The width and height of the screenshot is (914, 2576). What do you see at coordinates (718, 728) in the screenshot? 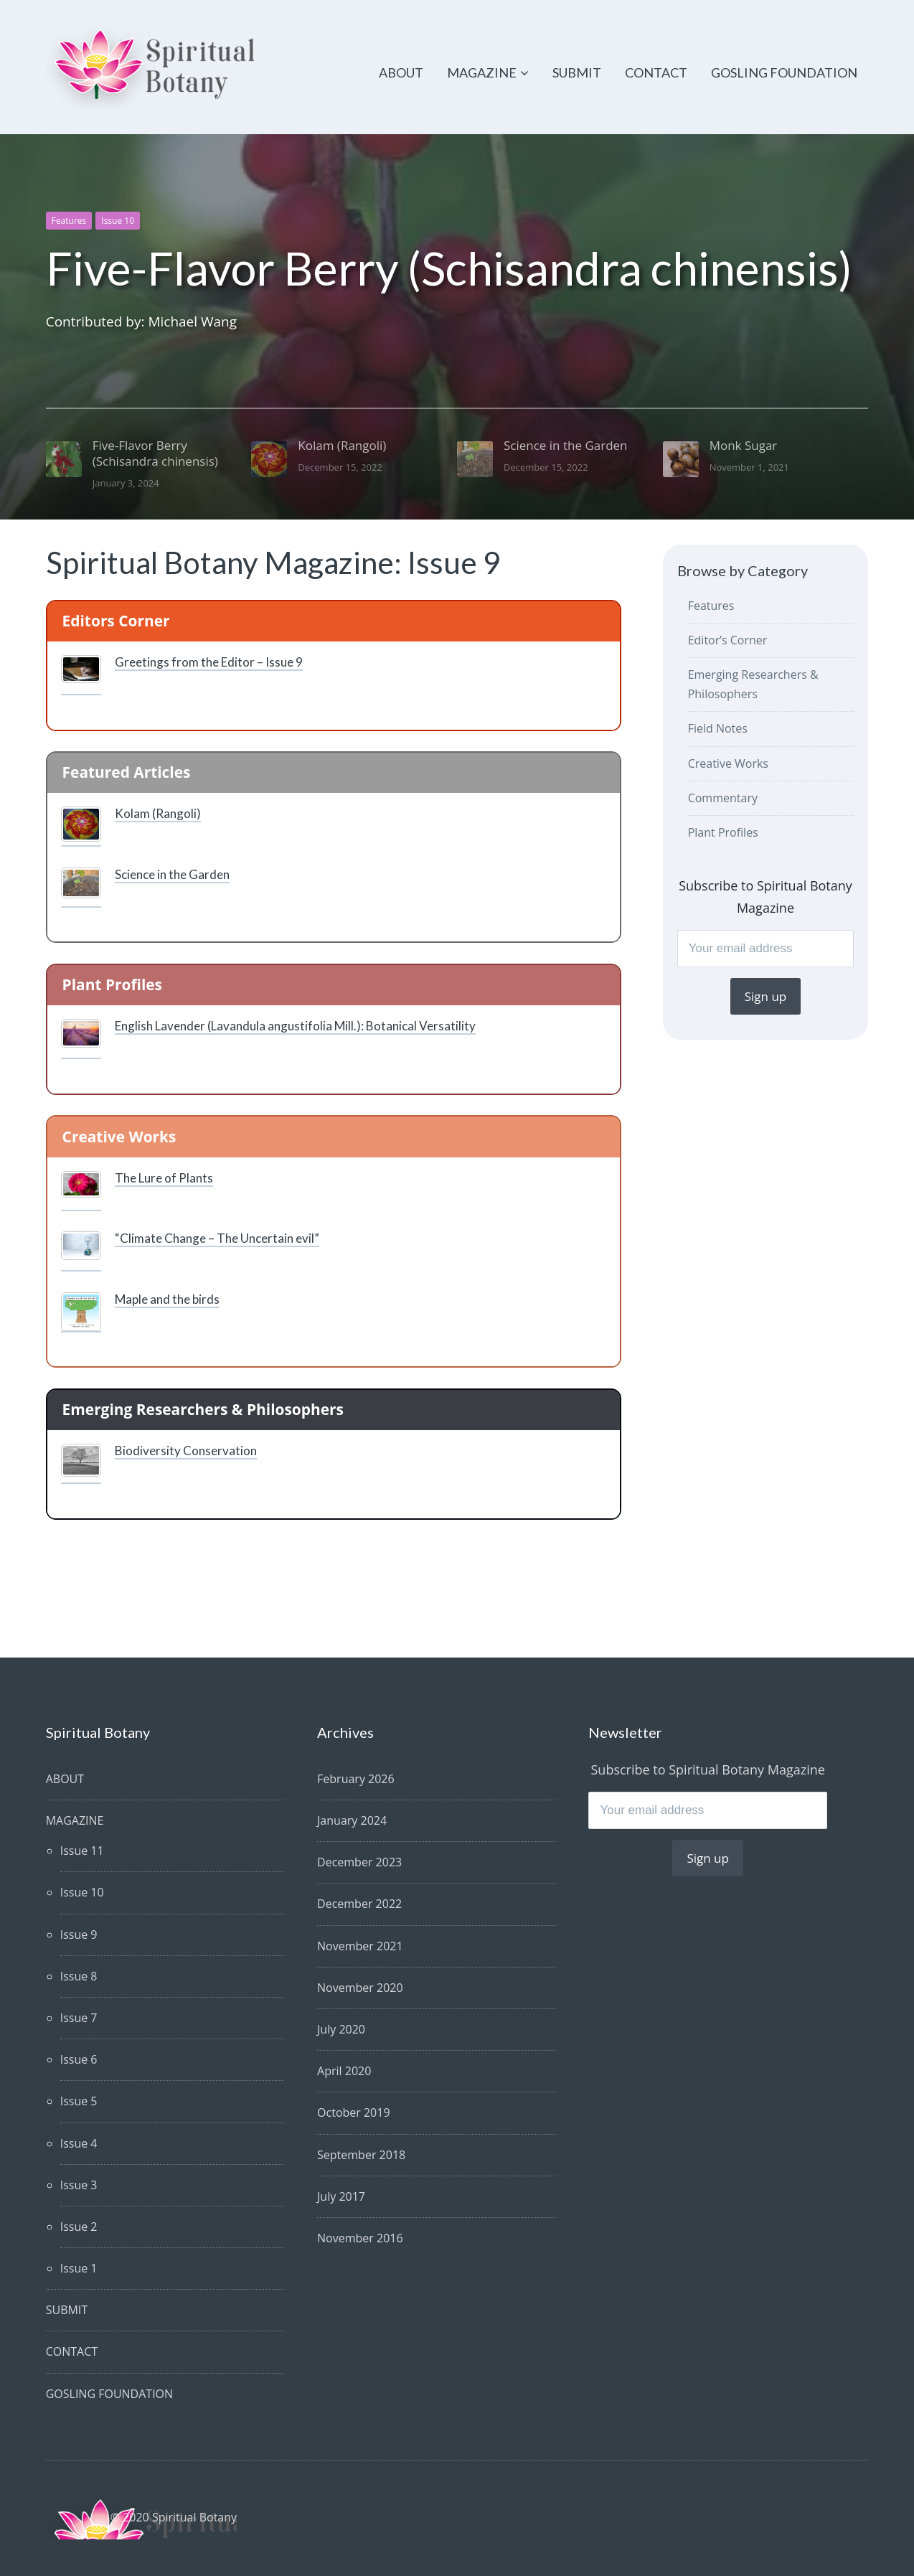
I see `Field Notes` at bounding box center [718, 728].